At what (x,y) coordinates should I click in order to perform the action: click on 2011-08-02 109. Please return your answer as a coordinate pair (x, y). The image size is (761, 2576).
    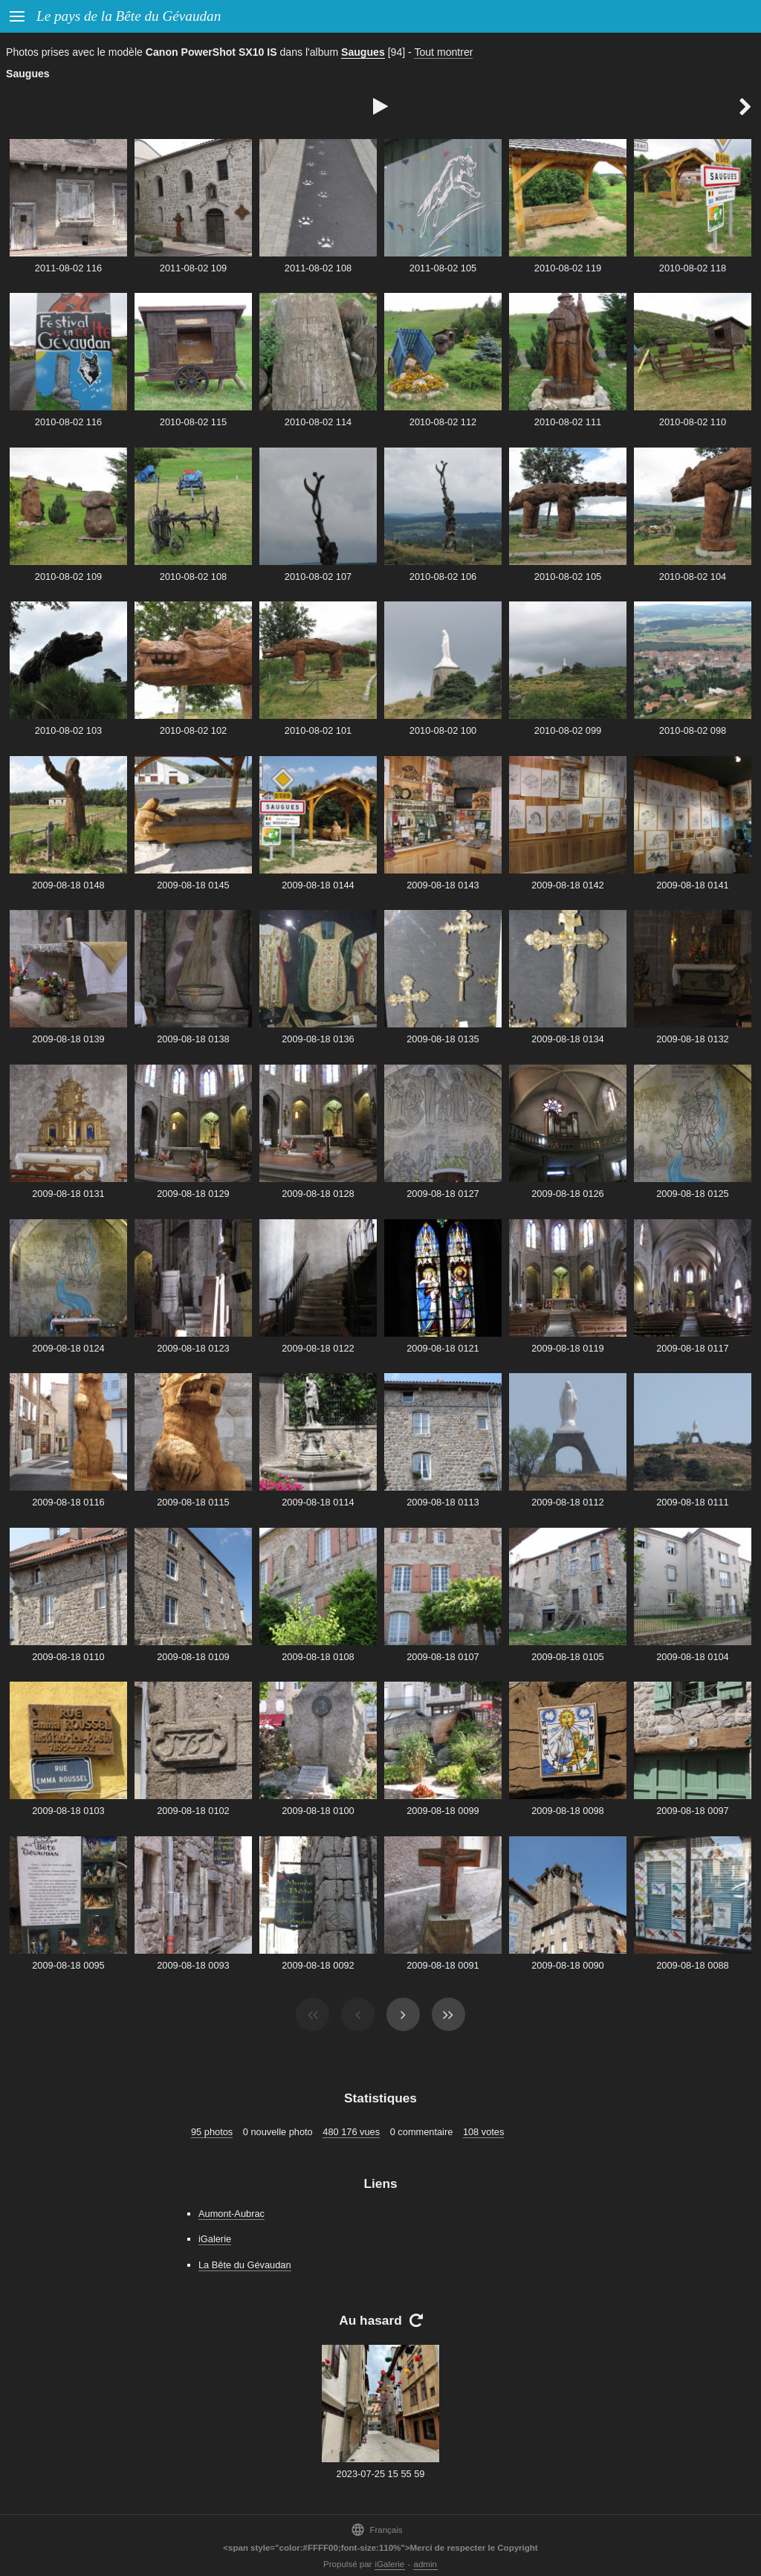
    Looking at the image, I should click on (193, 268).